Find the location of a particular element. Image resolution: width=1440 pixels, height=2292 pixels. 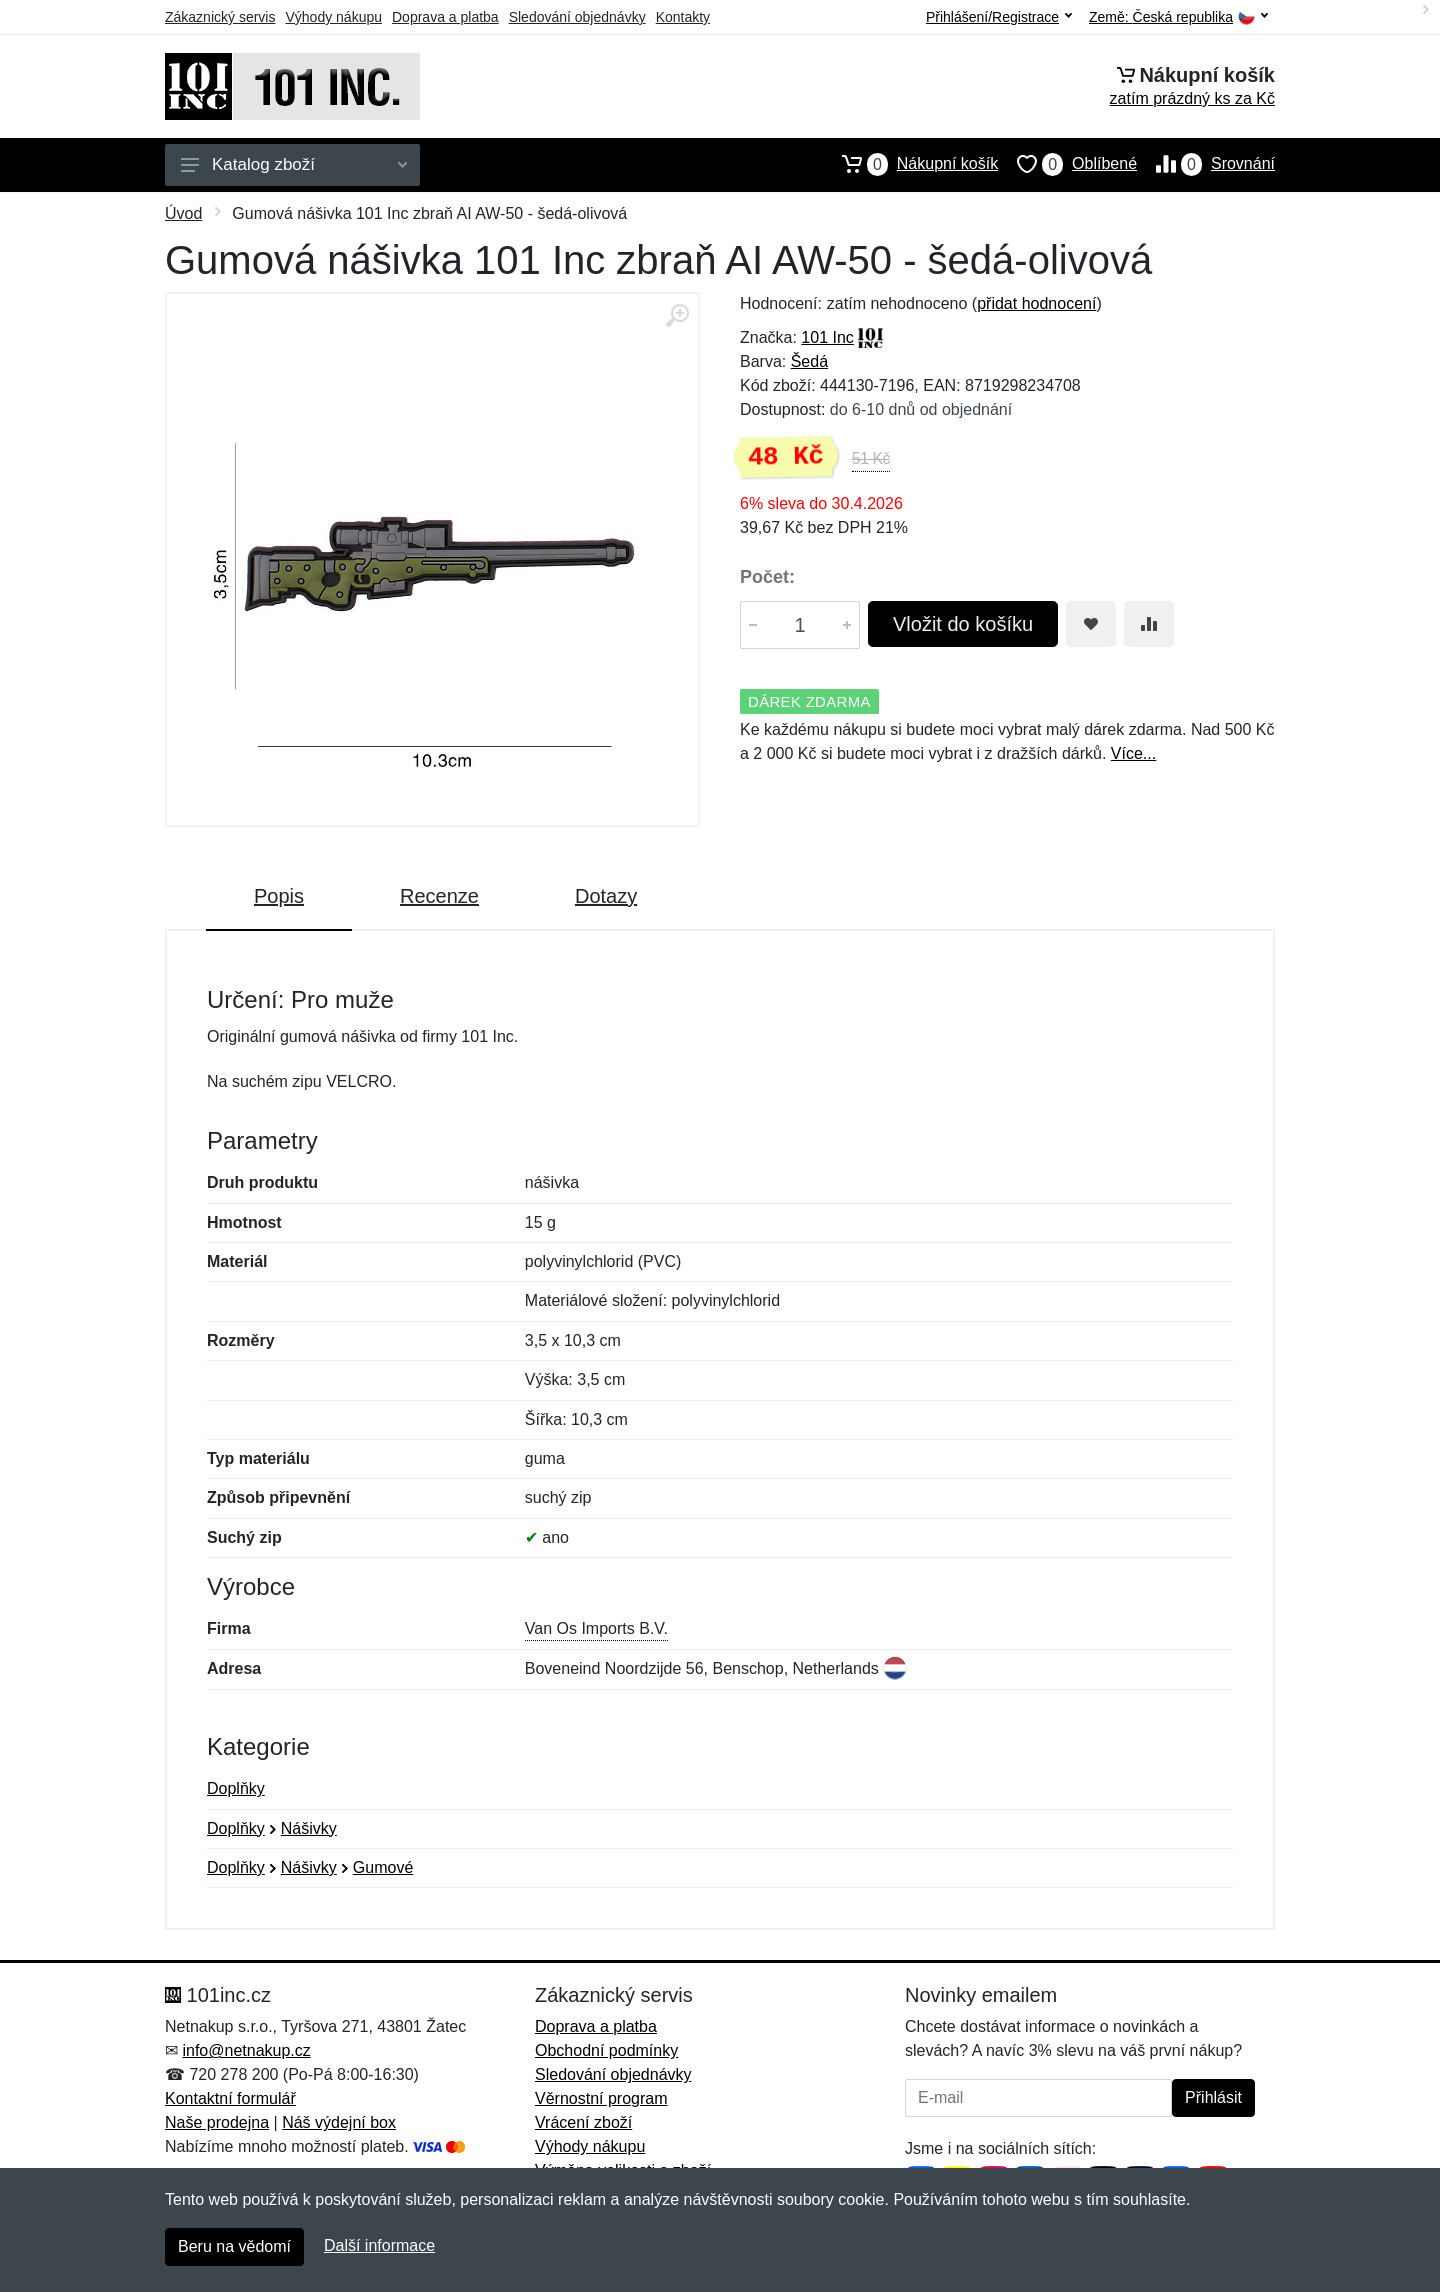

Oblíbené is located at coordinates (1067, 164).